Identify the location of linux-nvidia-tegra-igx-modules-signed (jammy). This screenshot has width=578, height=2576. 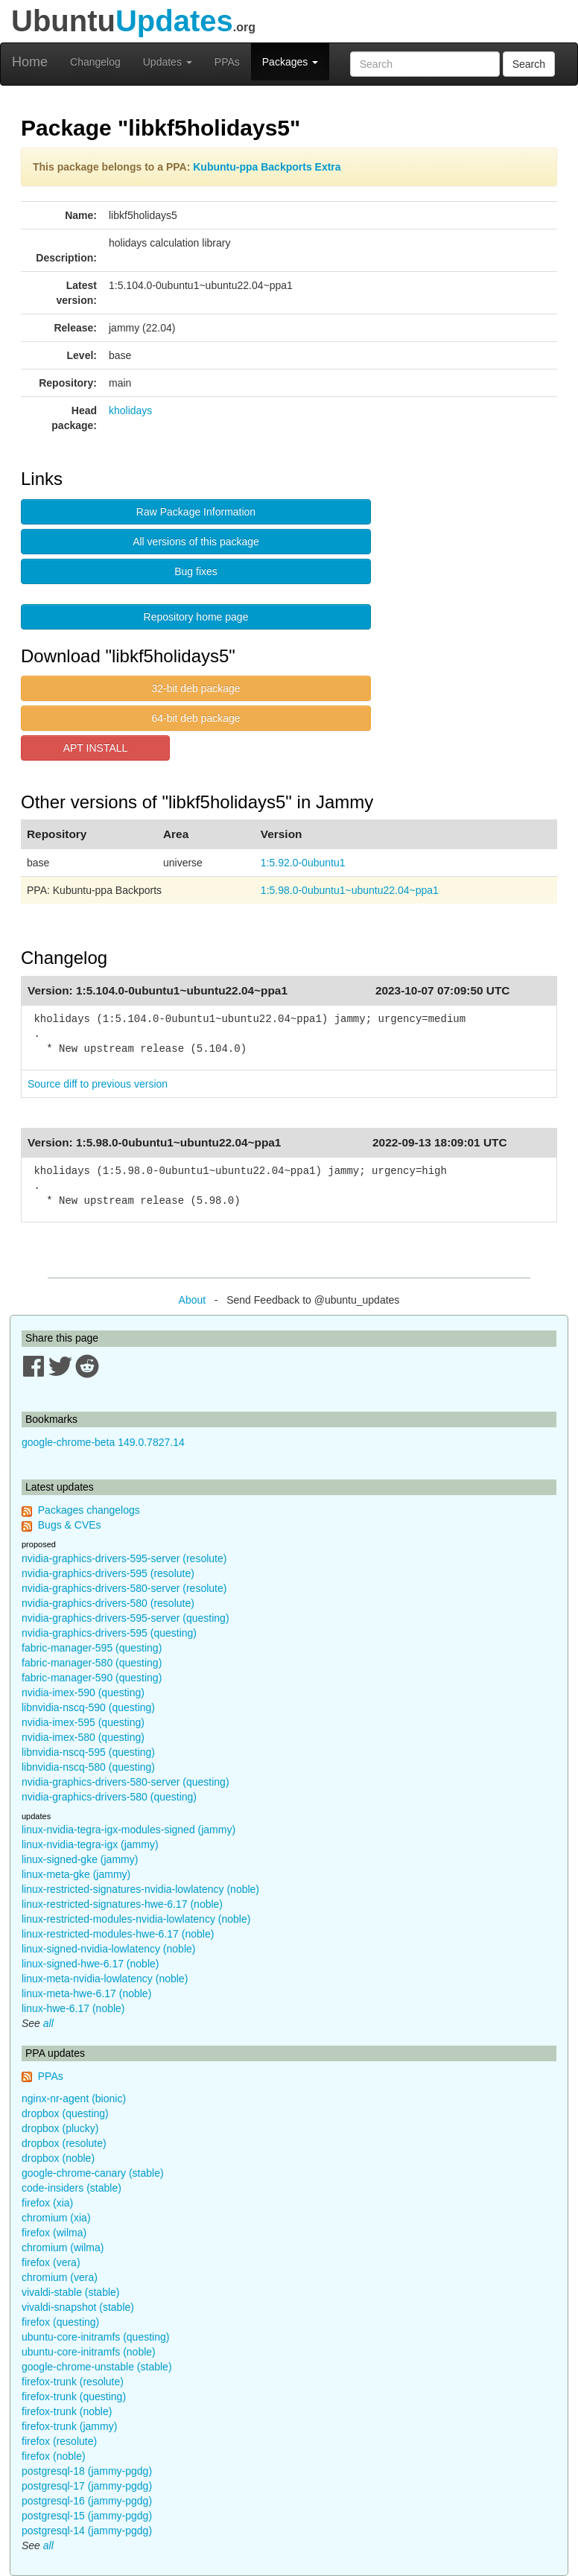
(128, 1830).